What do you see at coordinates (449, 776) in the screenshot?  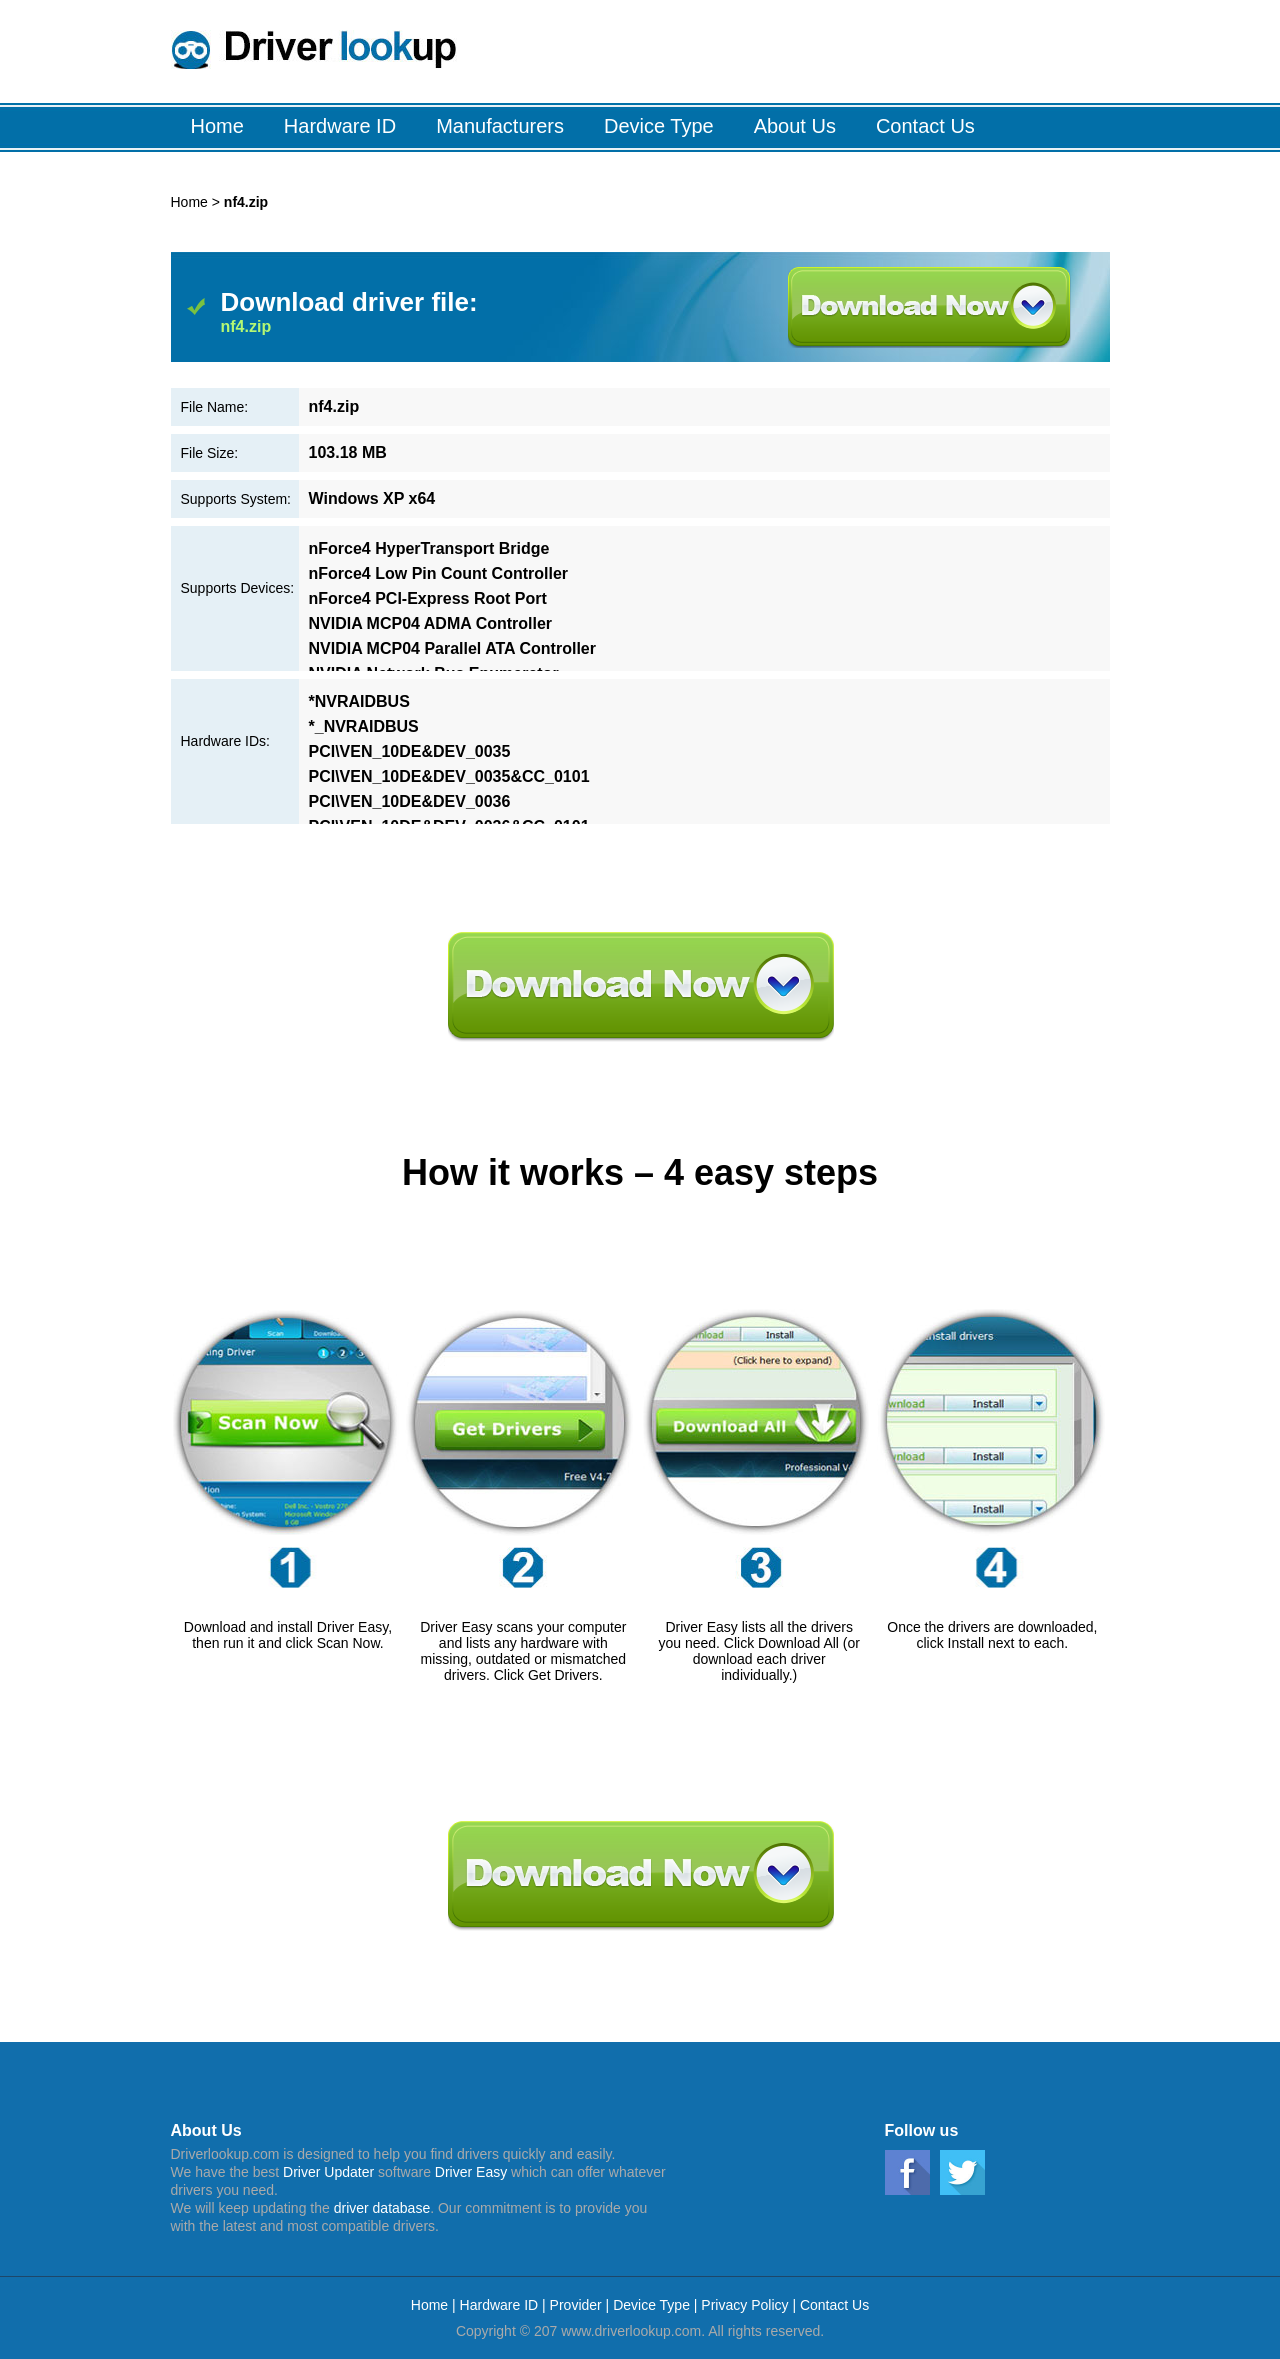 I see `PCI\VEN_10DE&DEV_0035&CC_0101` at bounding box center [449, 776].